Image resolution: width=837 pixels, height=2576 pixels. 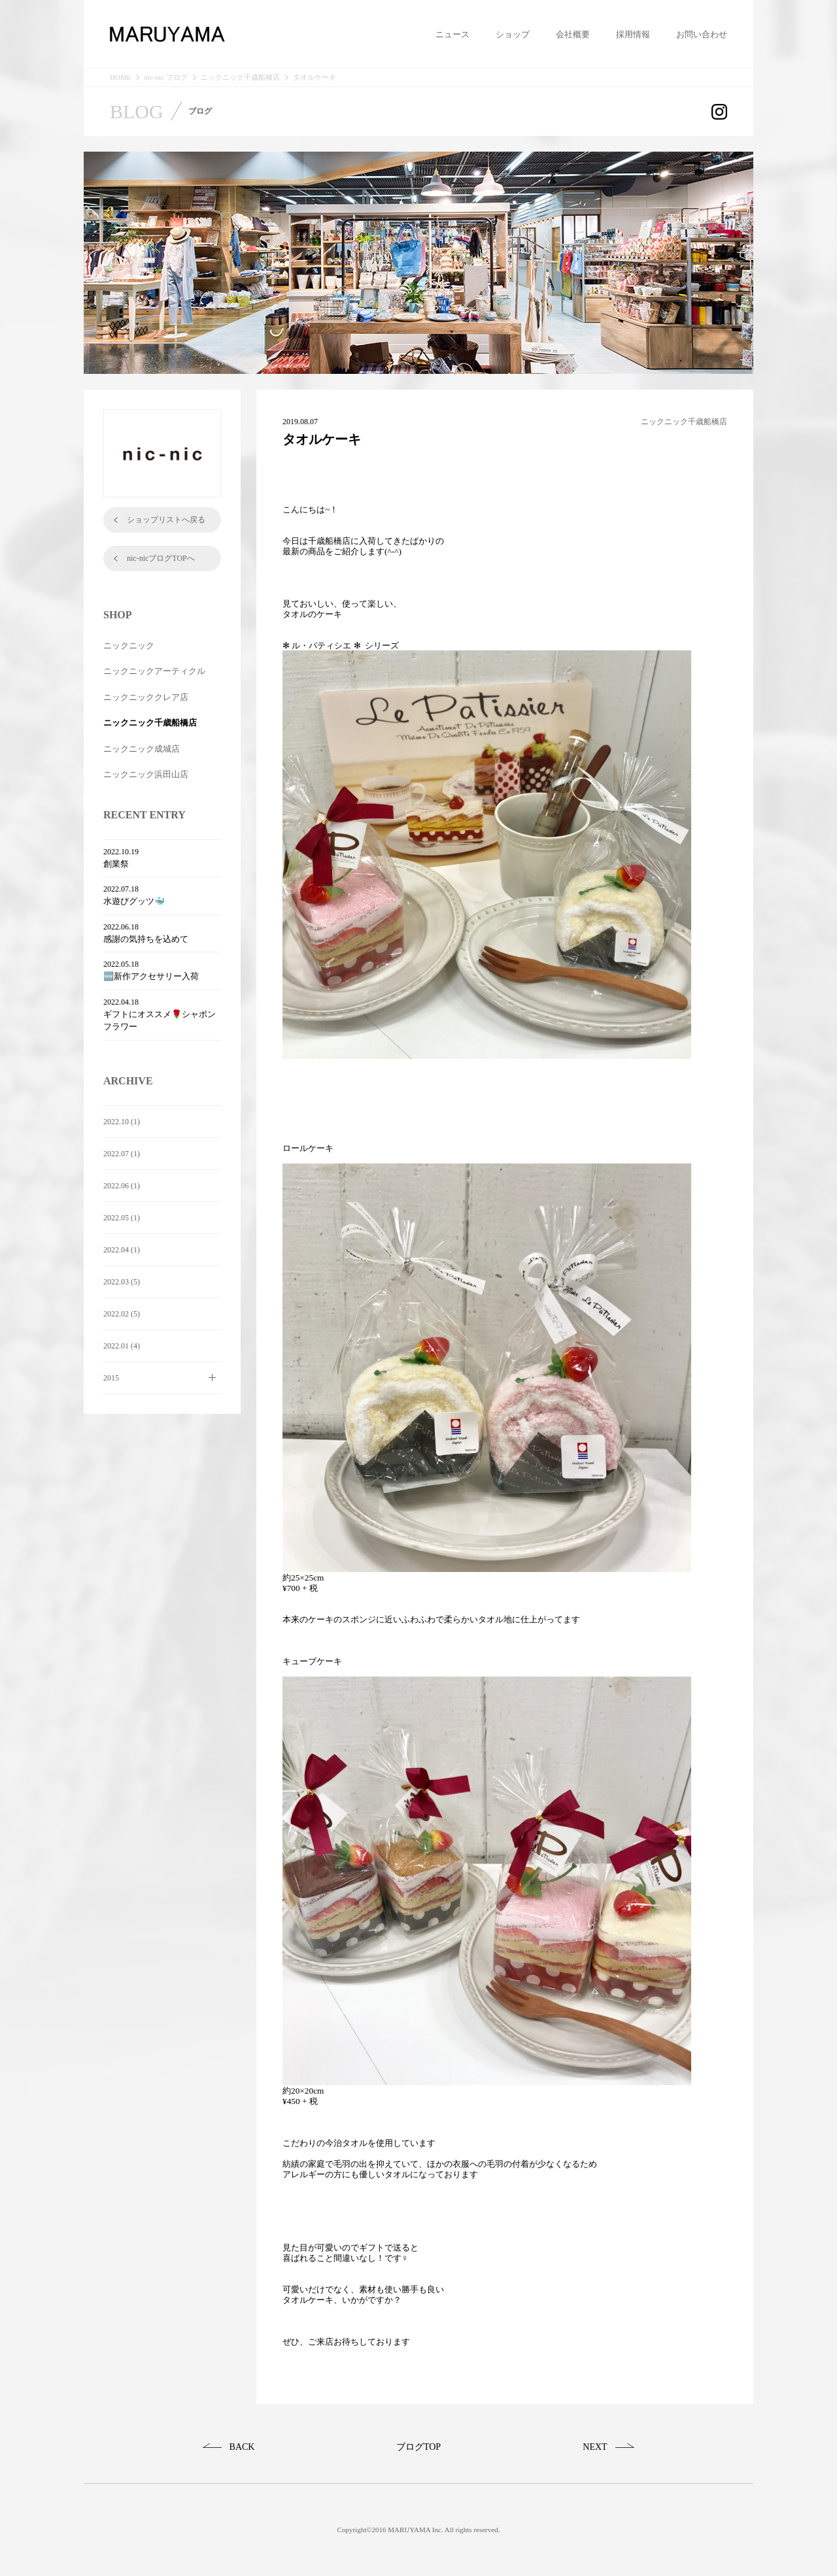 What do you see at coordinates (161, 558) in the screenshot?
I see `nic-nicブログTOPへ` at bounding box center [161, 558].